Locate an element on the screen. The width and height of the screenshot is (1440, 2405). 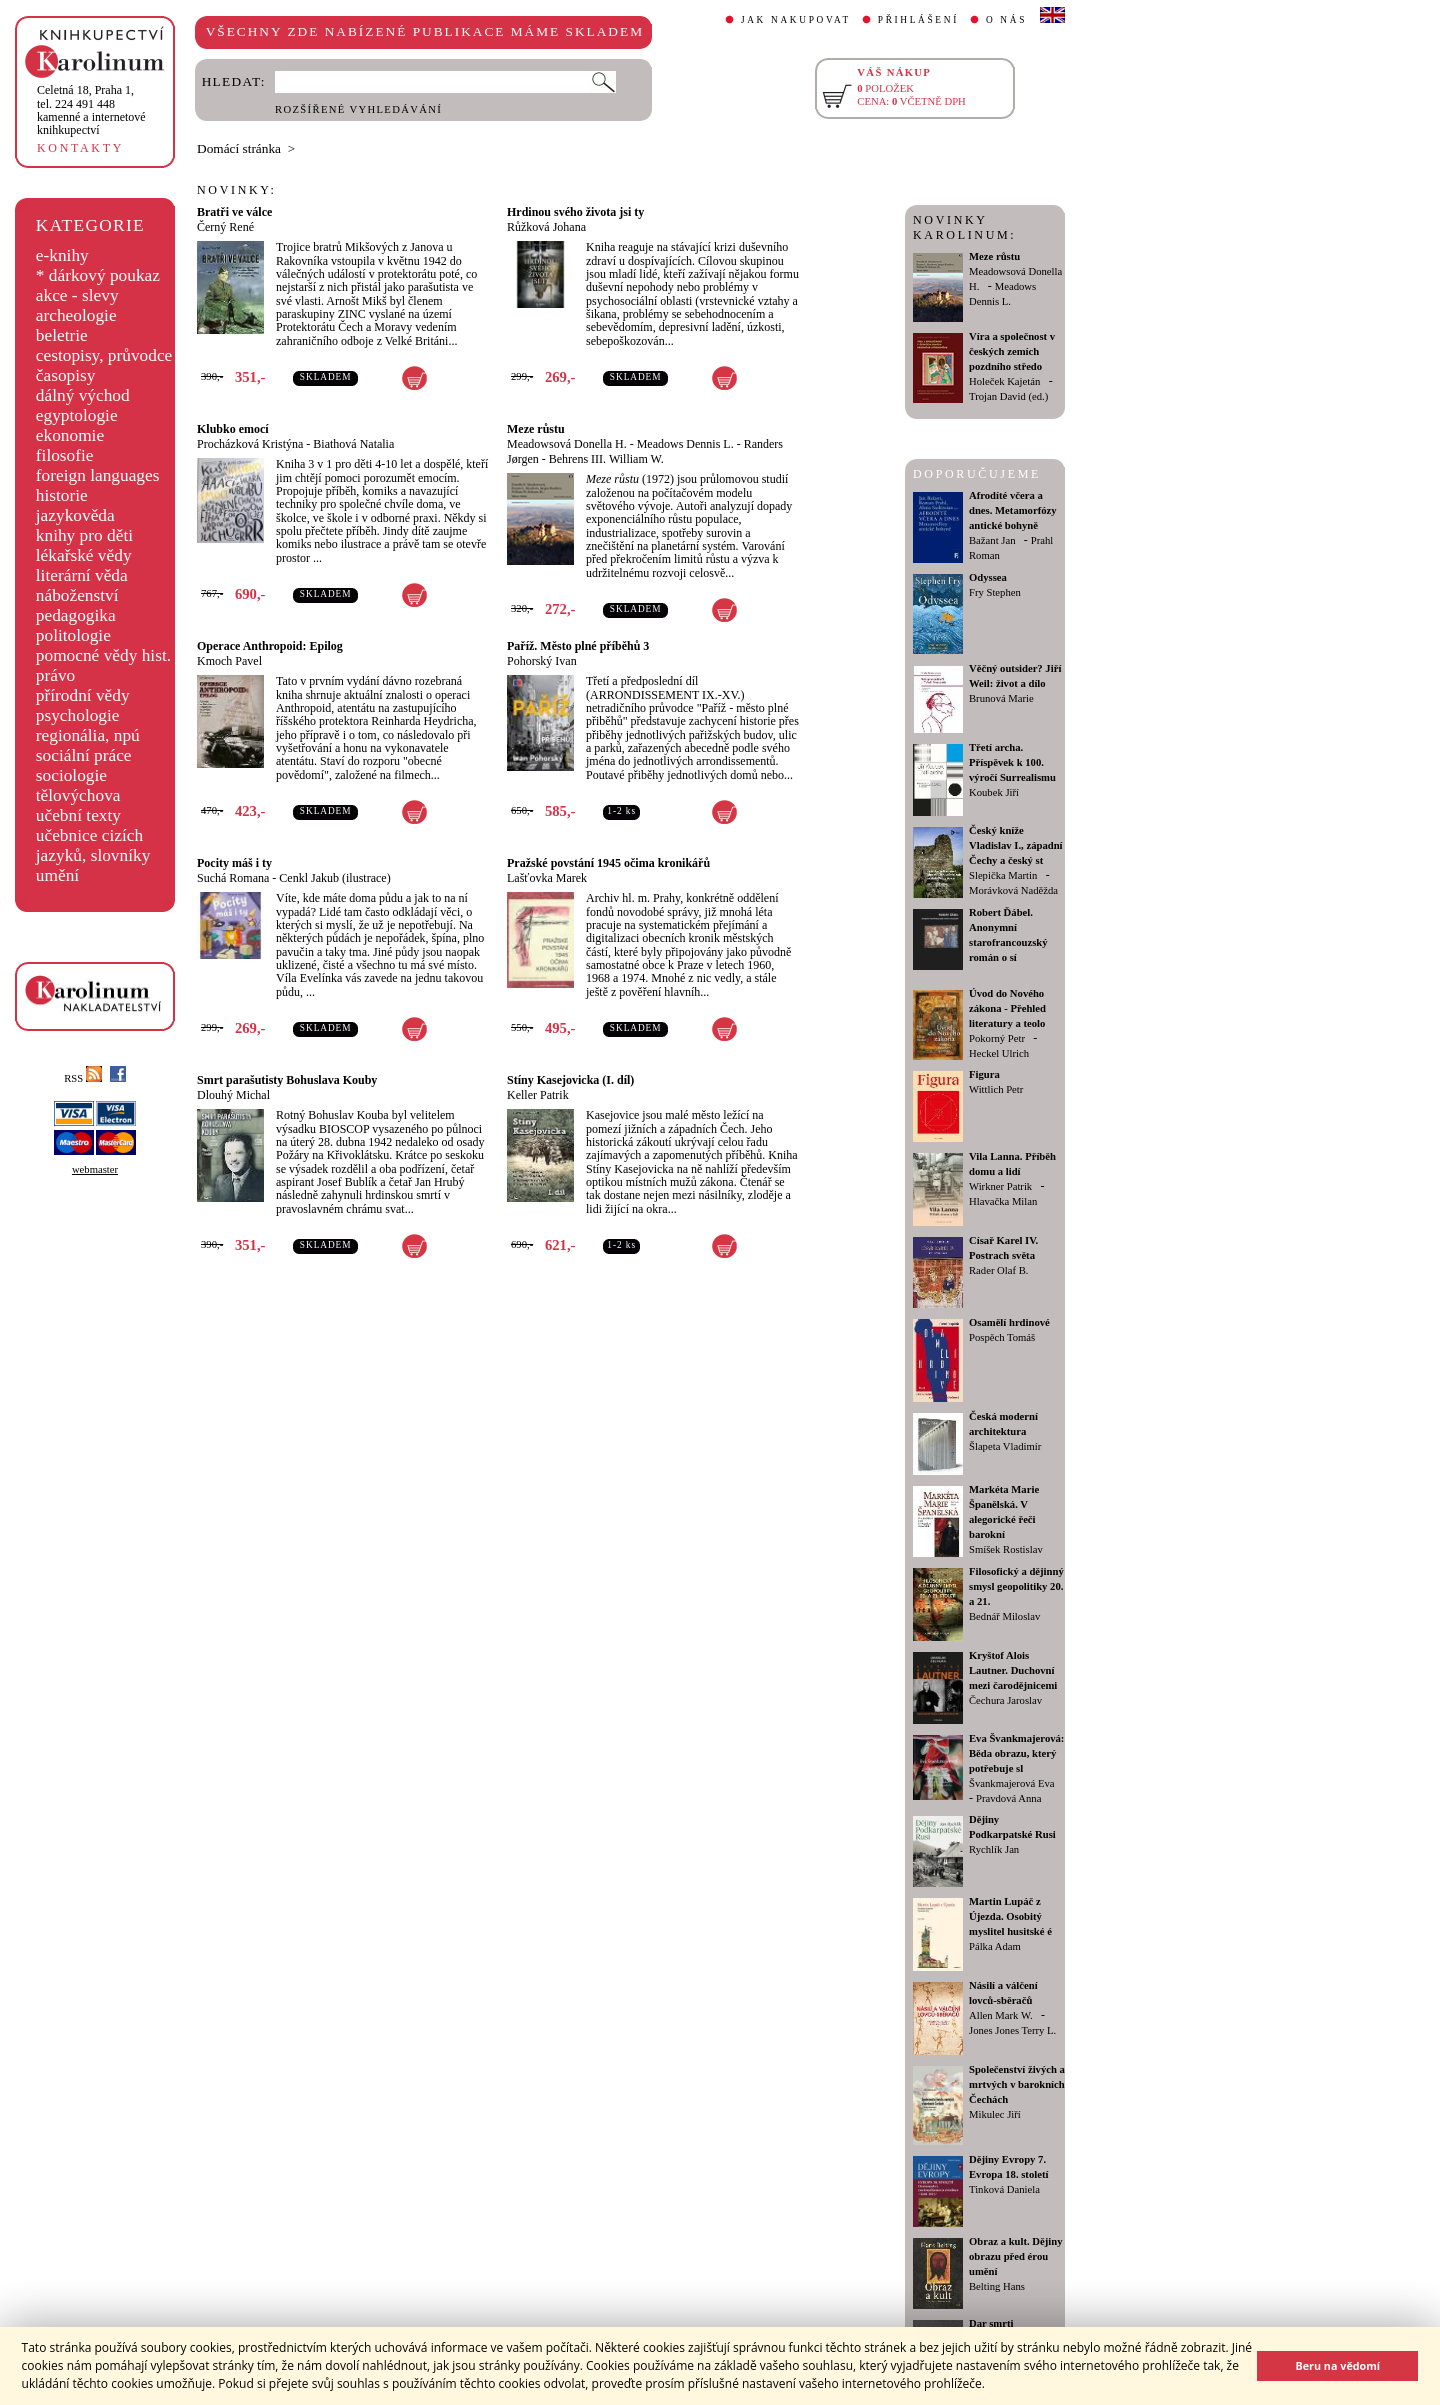
KONTAKTY is located at coordinates (80, 148).